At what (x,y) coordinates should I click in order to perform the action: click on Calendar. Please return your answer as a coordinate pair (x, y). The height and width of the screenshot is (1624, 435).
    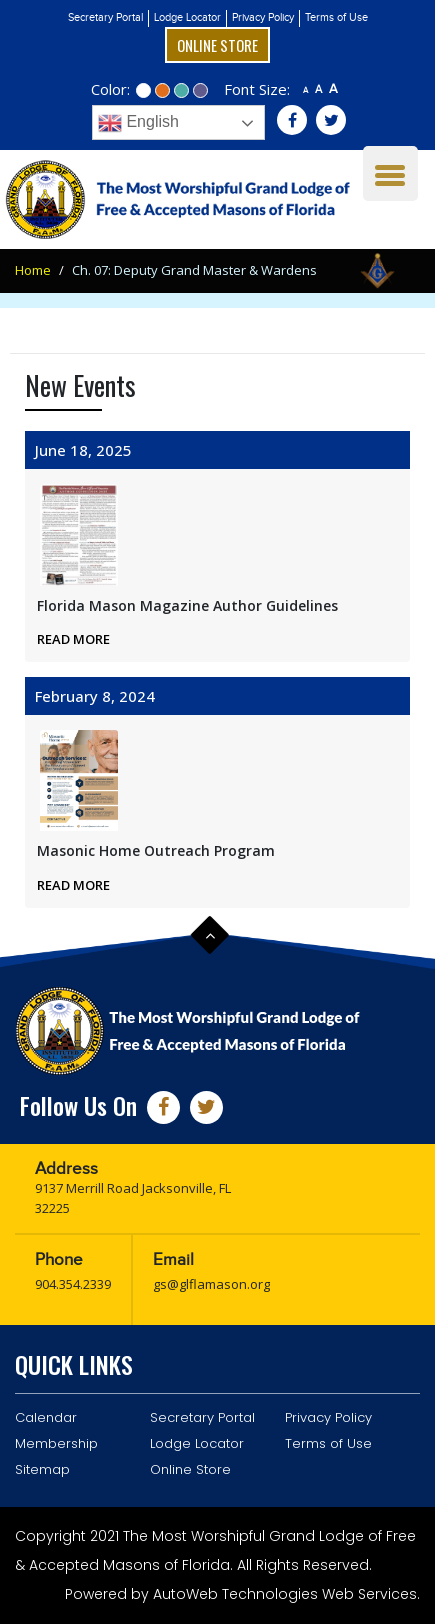
    Looking at the image, I should click on (46, 1417).